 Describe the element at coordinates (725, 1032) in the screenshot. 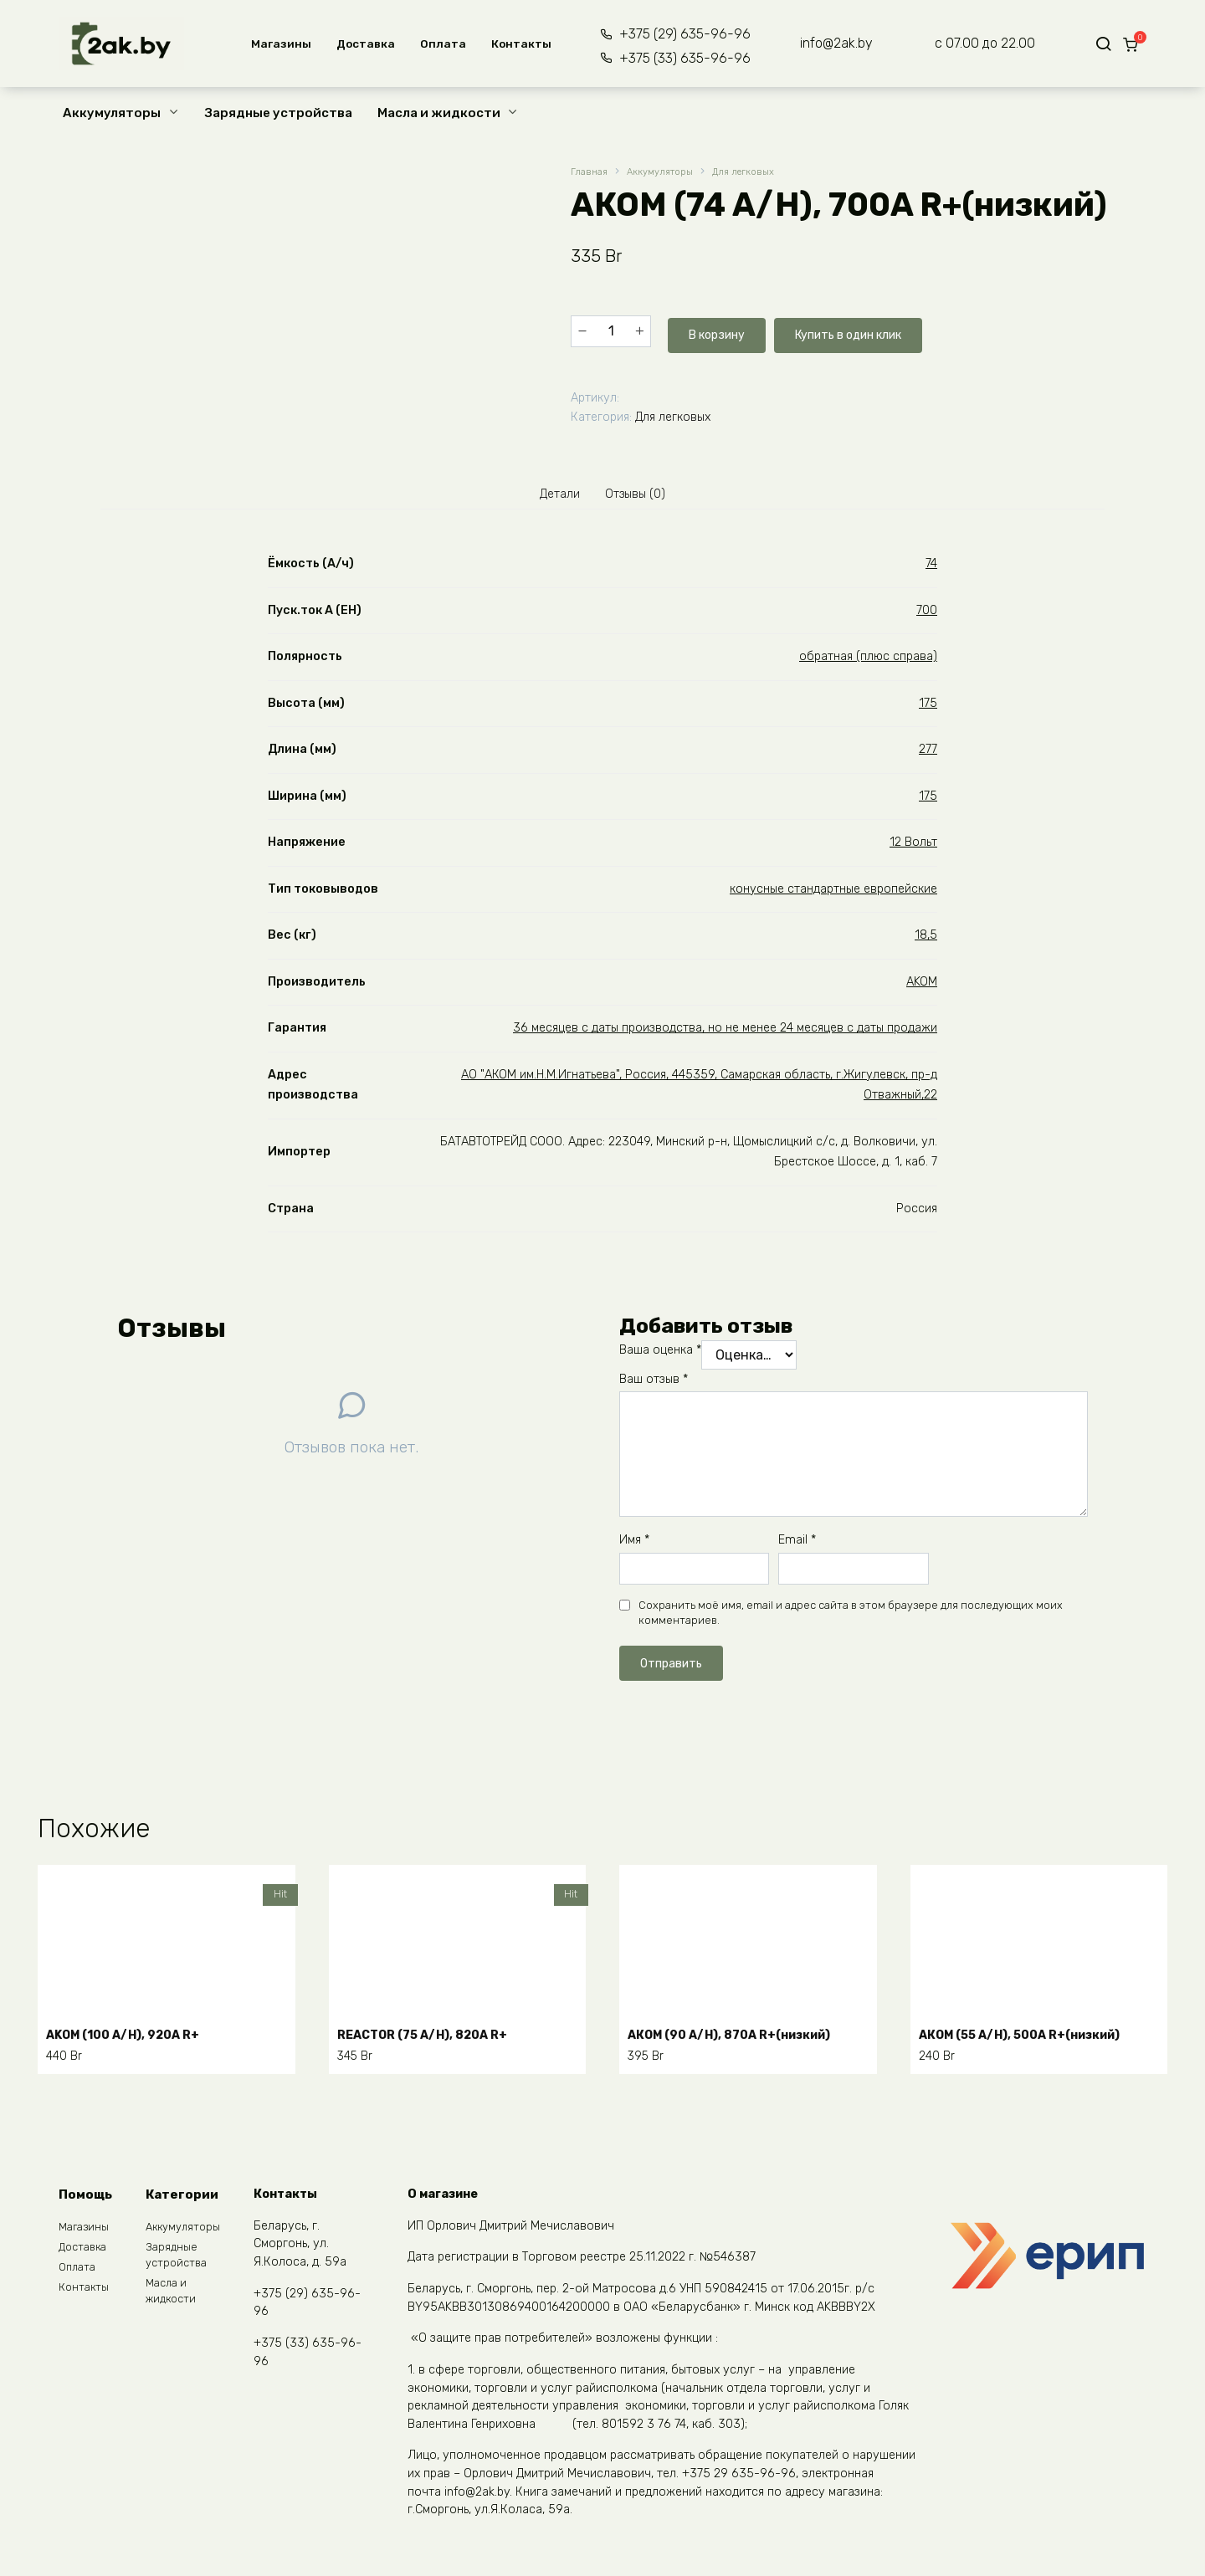

I see `36 месяцев с даты производства, но не менее 24 месяцев с даты продажи` at that location.